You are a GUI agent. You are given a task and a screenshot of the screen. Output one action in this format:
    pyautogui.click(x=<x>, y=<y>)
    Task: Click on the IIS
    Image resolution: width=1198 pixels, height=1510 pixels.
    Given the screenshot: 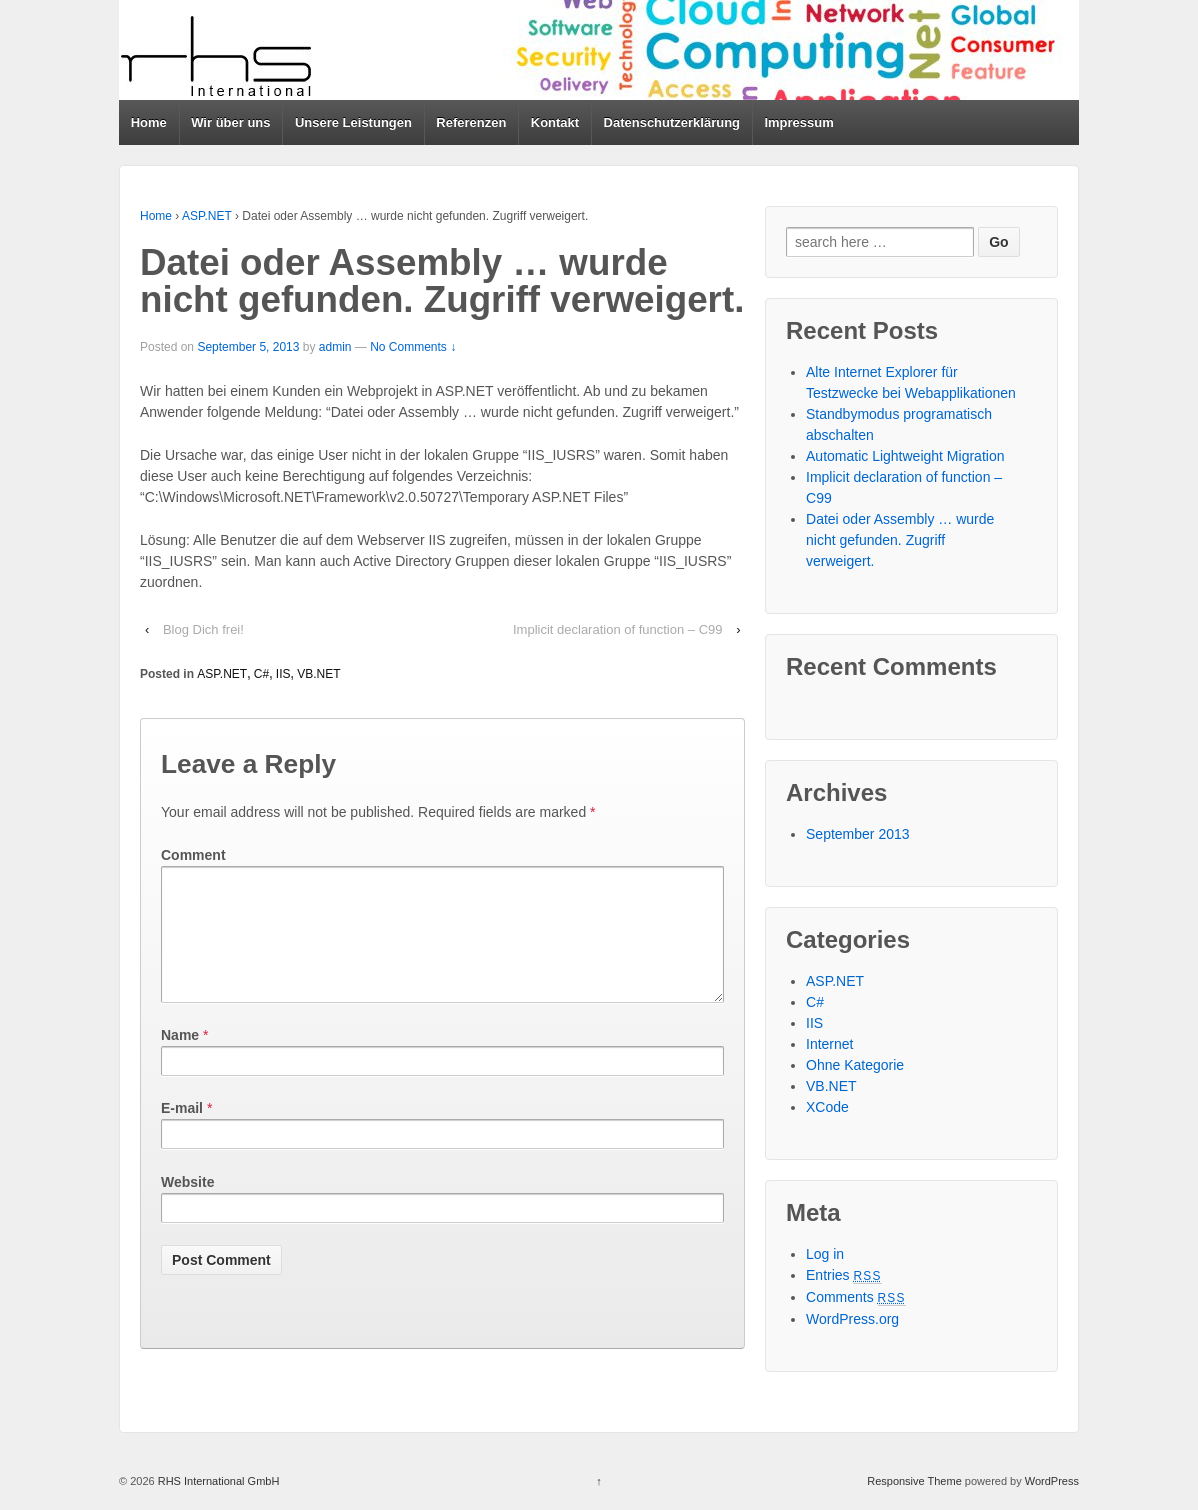 What is the action you would take?
    pyautogui.click(x=283, y=674)
    